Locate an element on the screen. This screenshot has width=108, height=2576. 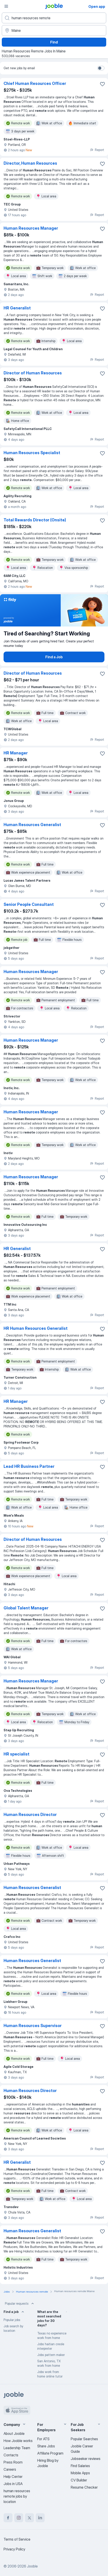
Human Resources Specialist is located at coordinates (32, 452).